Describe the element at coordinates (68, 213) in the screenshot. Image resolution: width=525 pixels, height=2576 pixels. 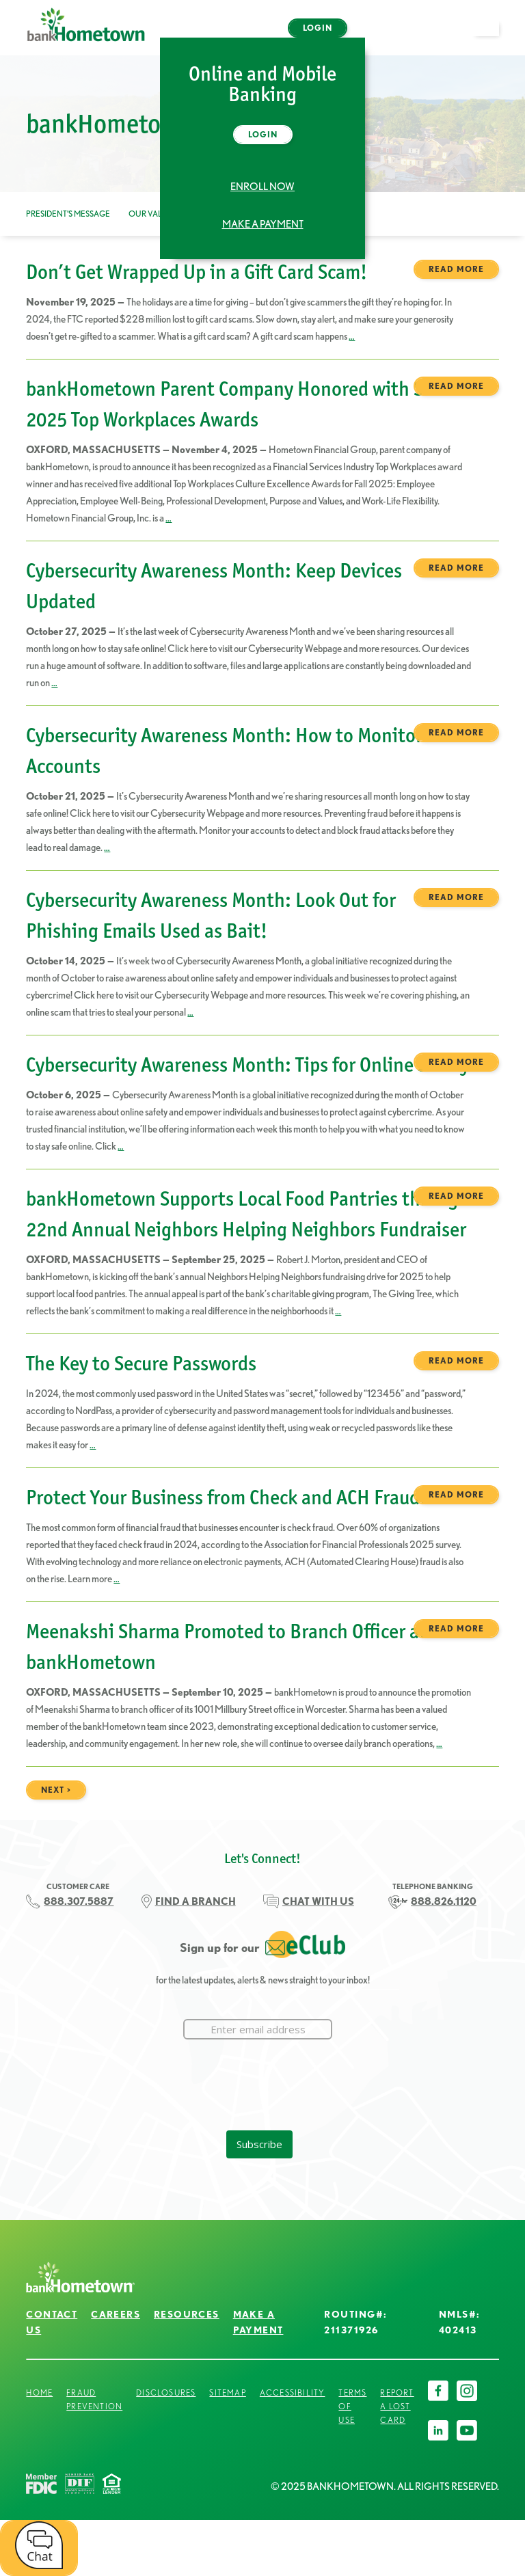
I see `President’s Message` at that location.